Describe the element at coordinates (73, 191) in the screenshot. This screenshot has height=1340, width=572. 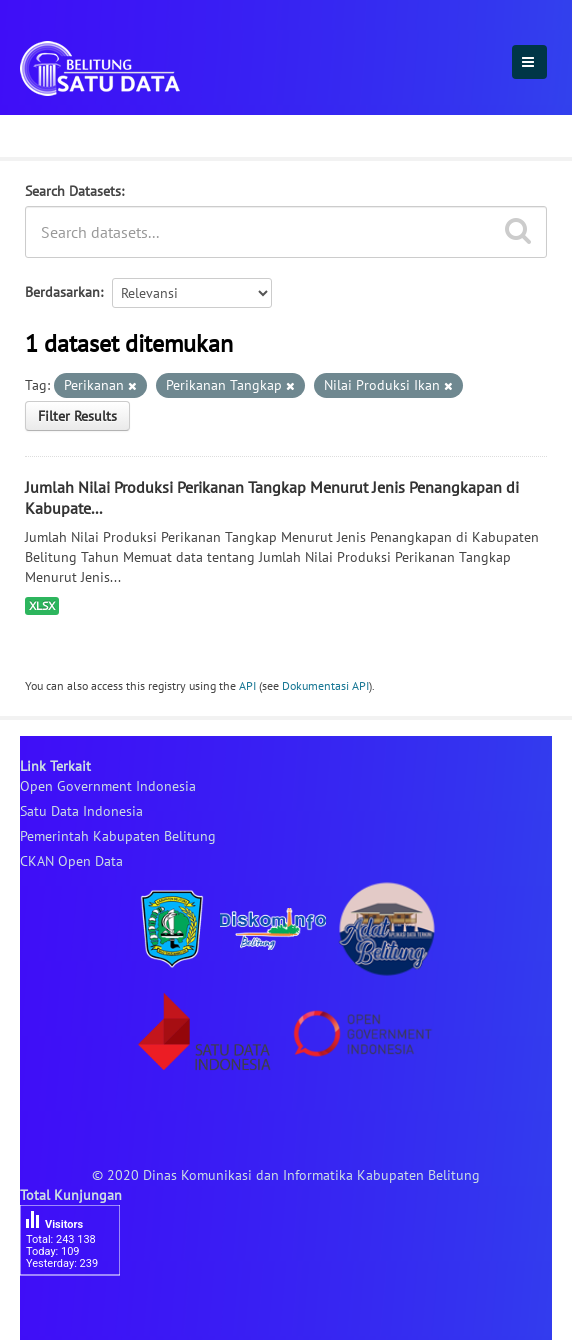
I see `Search Datasets` at that location.